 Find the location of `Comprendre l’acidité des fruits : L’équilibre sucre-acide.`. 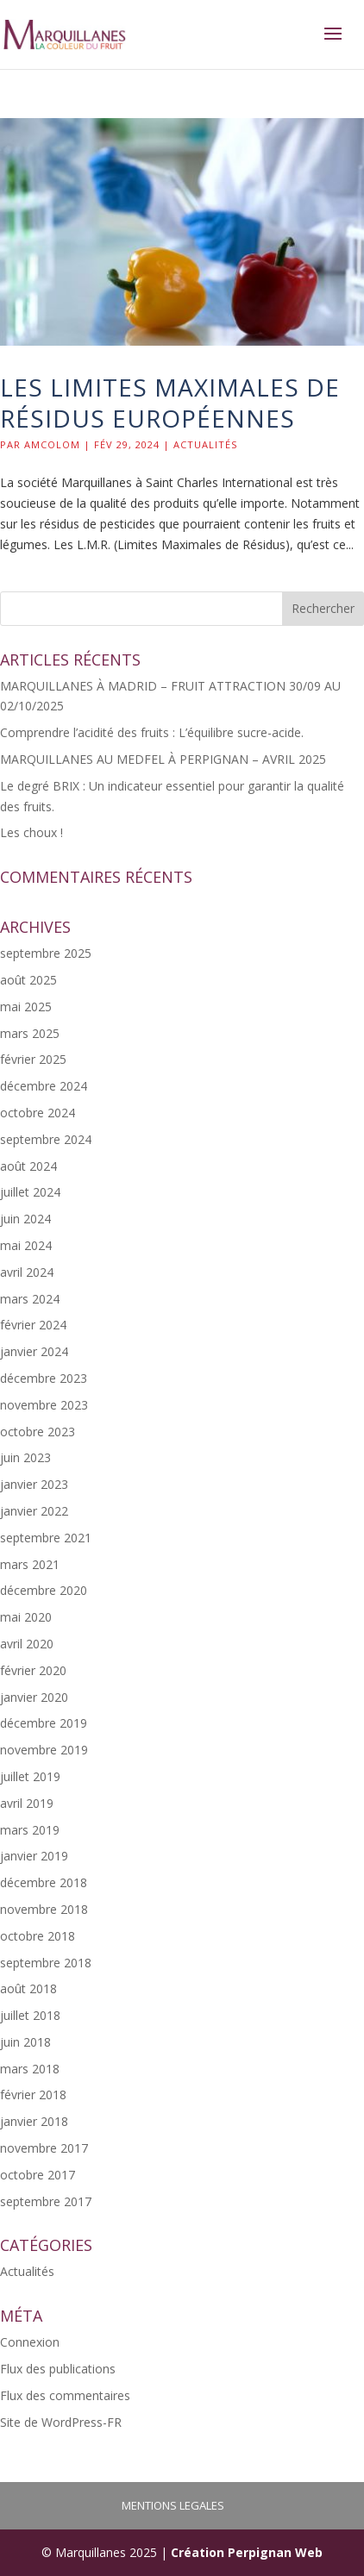

Comprendre l’acidité des fruits : L’équilibre sucre-acide. is located at coordinates (152, 732).